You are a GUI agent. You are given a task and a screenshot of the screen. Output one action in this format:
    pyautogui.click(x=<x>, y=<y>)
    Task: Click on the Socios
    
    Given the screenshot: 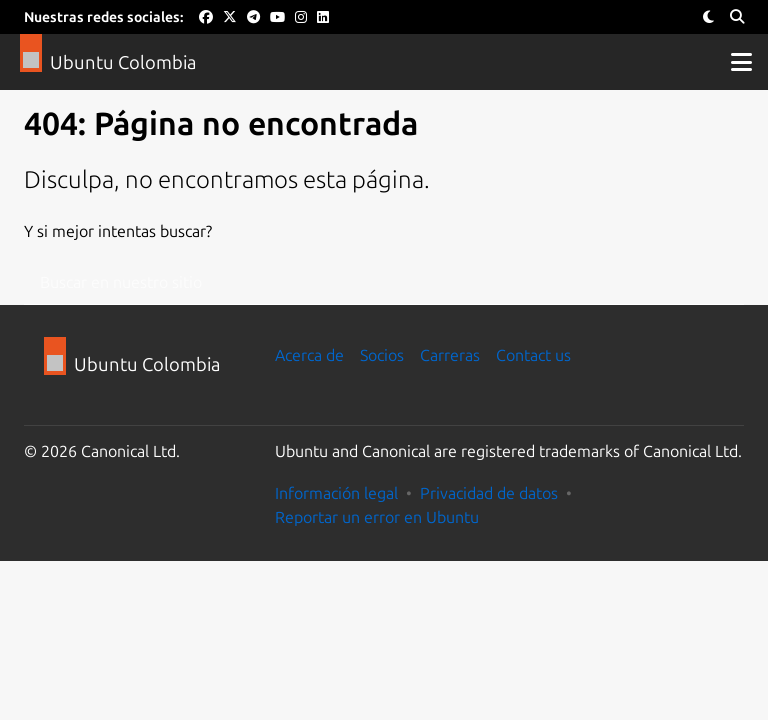 What is the action you would take?
    pyautogui.click(x=382, y=355)
    